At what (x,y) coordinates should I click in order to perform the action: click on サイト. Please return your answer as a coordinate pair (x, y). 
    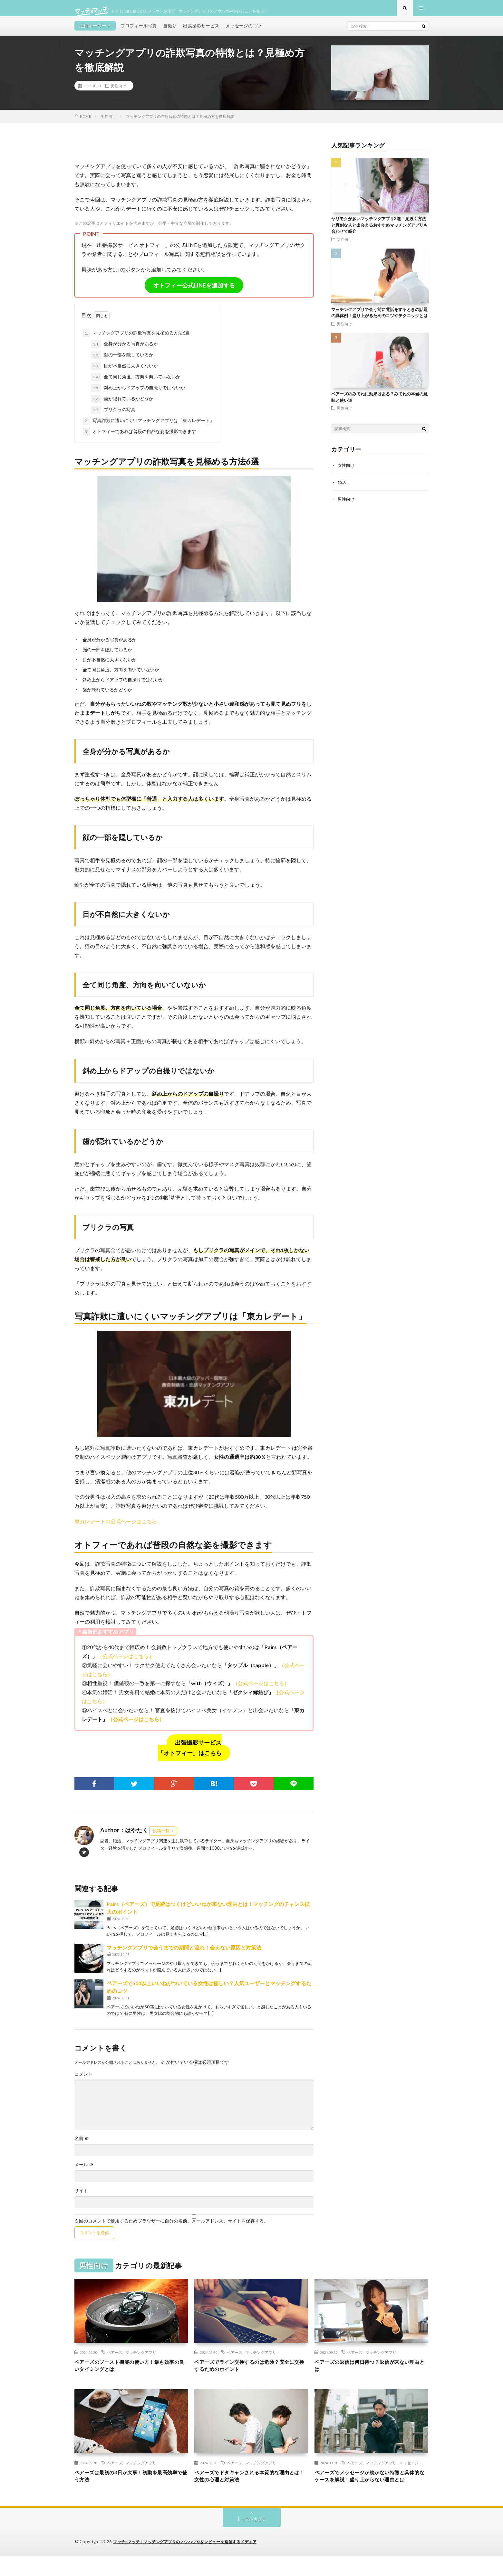
    Looking at the image, I should click on (81, 2197).